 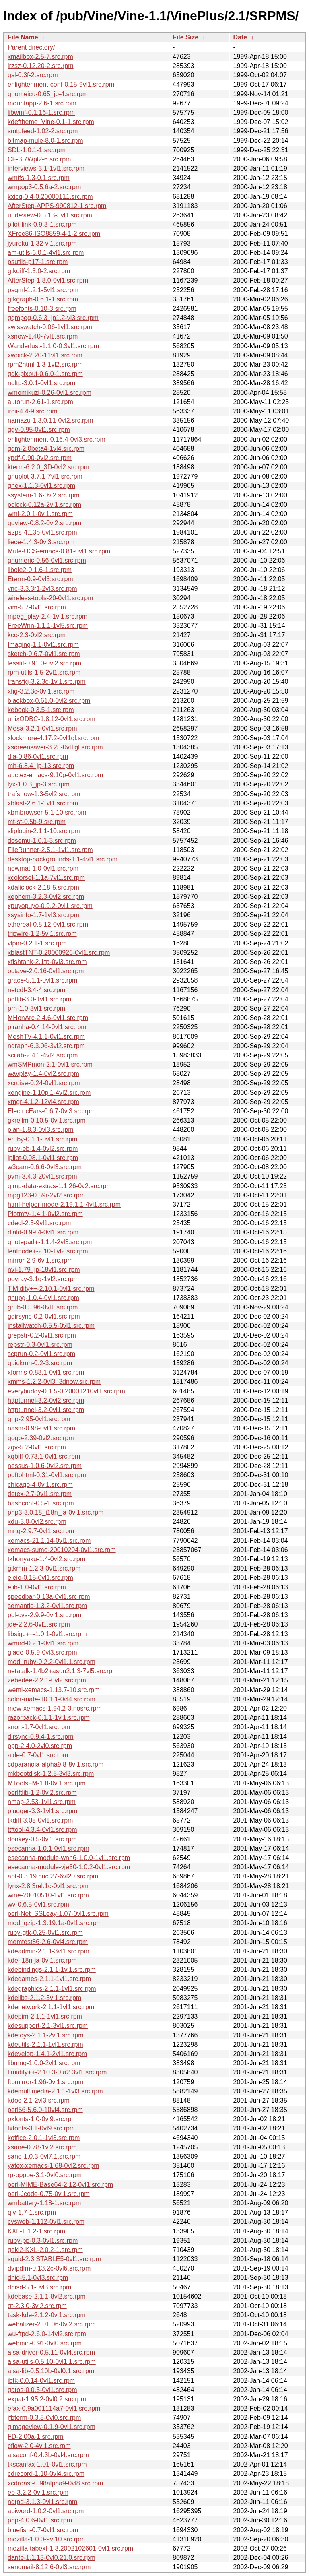 What do you see at coordinates (66, 1391) in the screenshot?
I see `everybuddy-0.1.5-0.20001210vl1.src.rpm` at bounding box center [66, 1391].